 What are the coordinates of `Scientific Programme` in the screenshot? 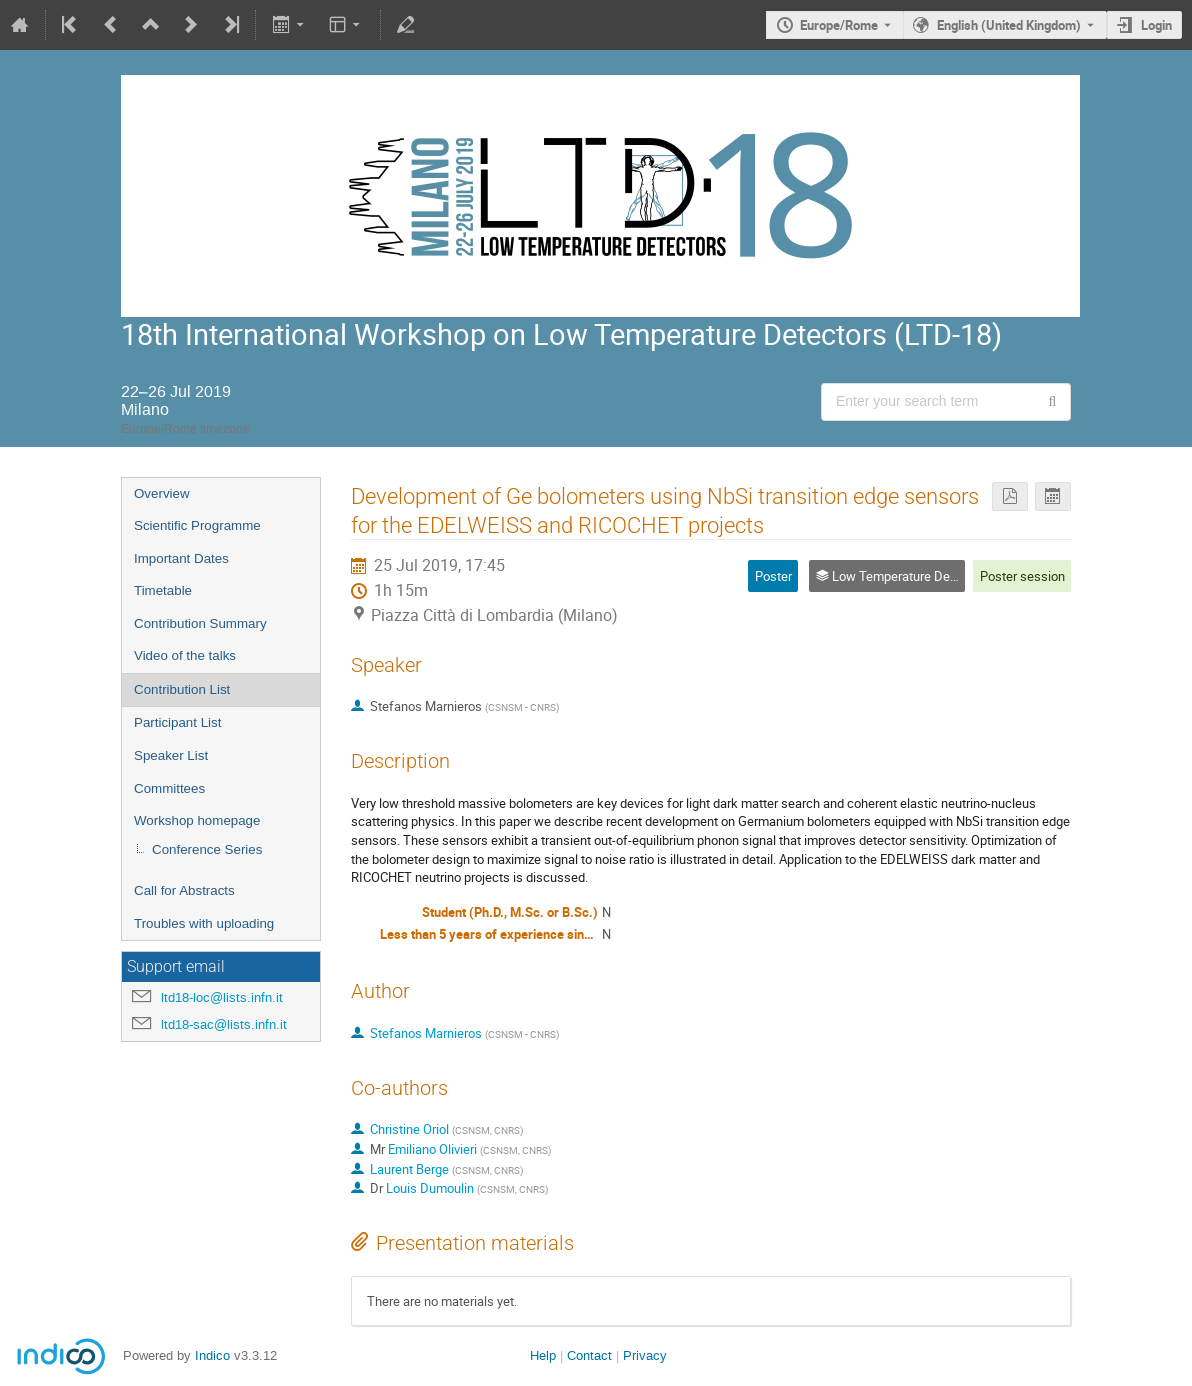 It's located at (197, 525).